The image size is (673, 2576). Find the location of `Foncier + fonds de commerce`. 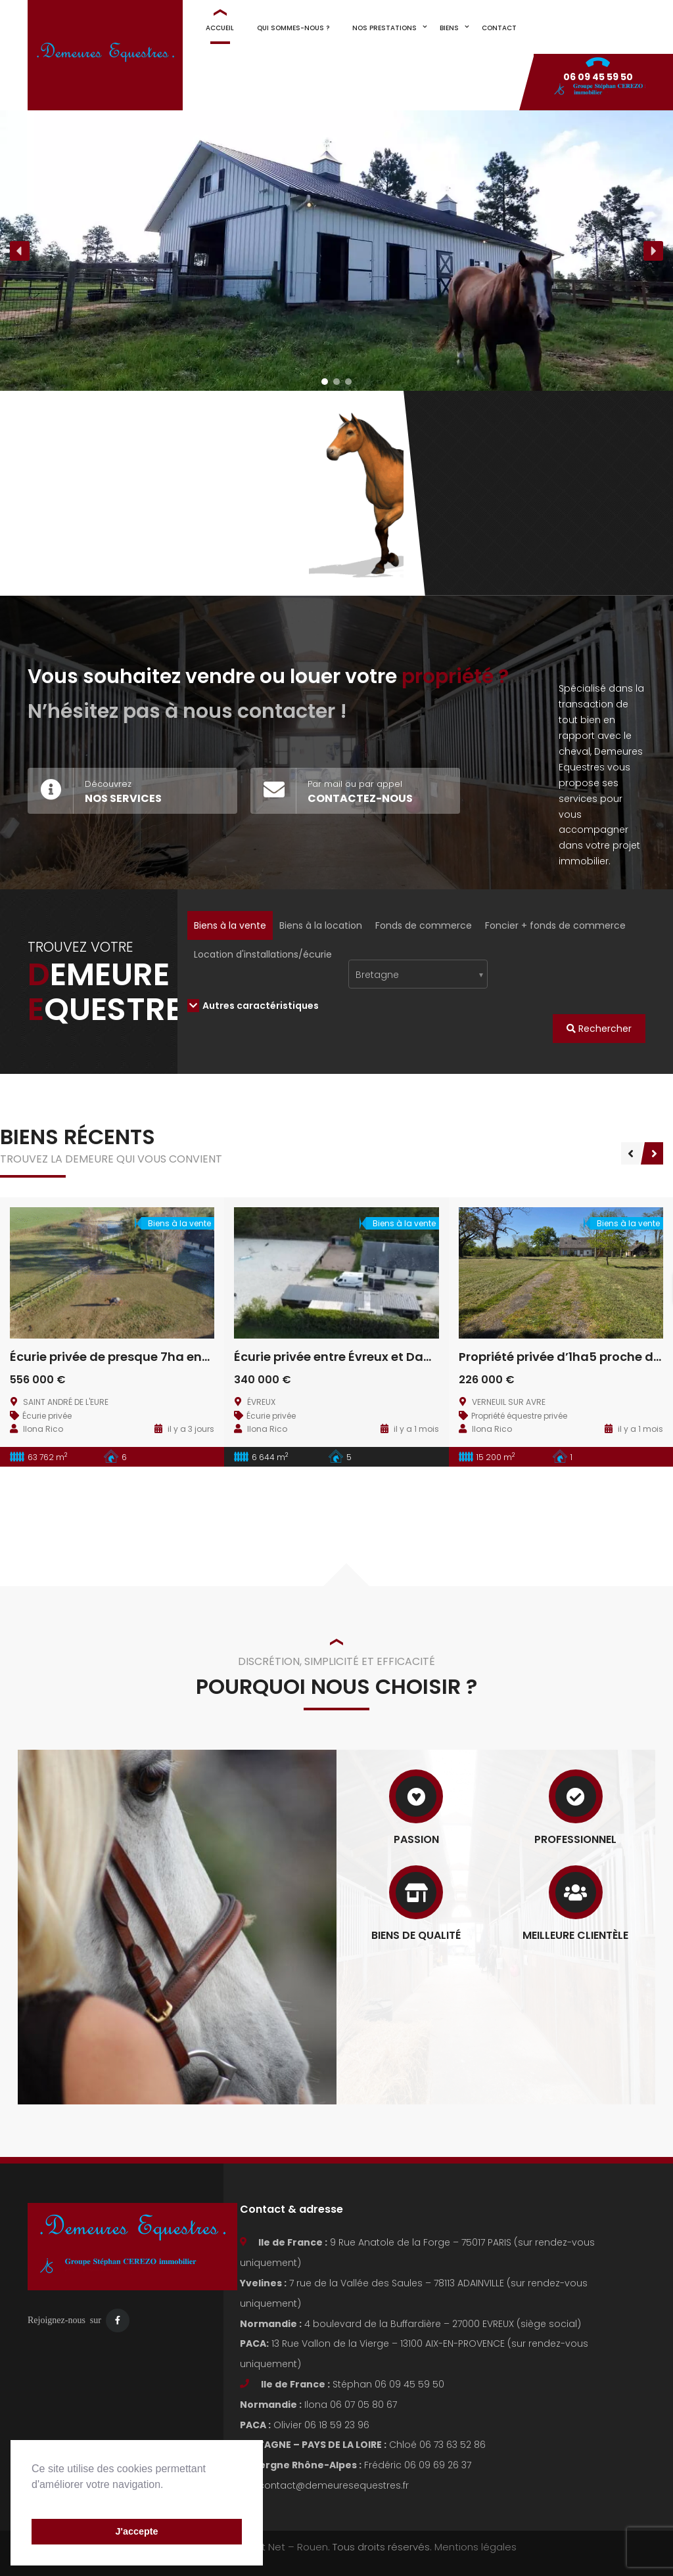

Foncier + fonds de commerce is located at coordinates (555, 925).